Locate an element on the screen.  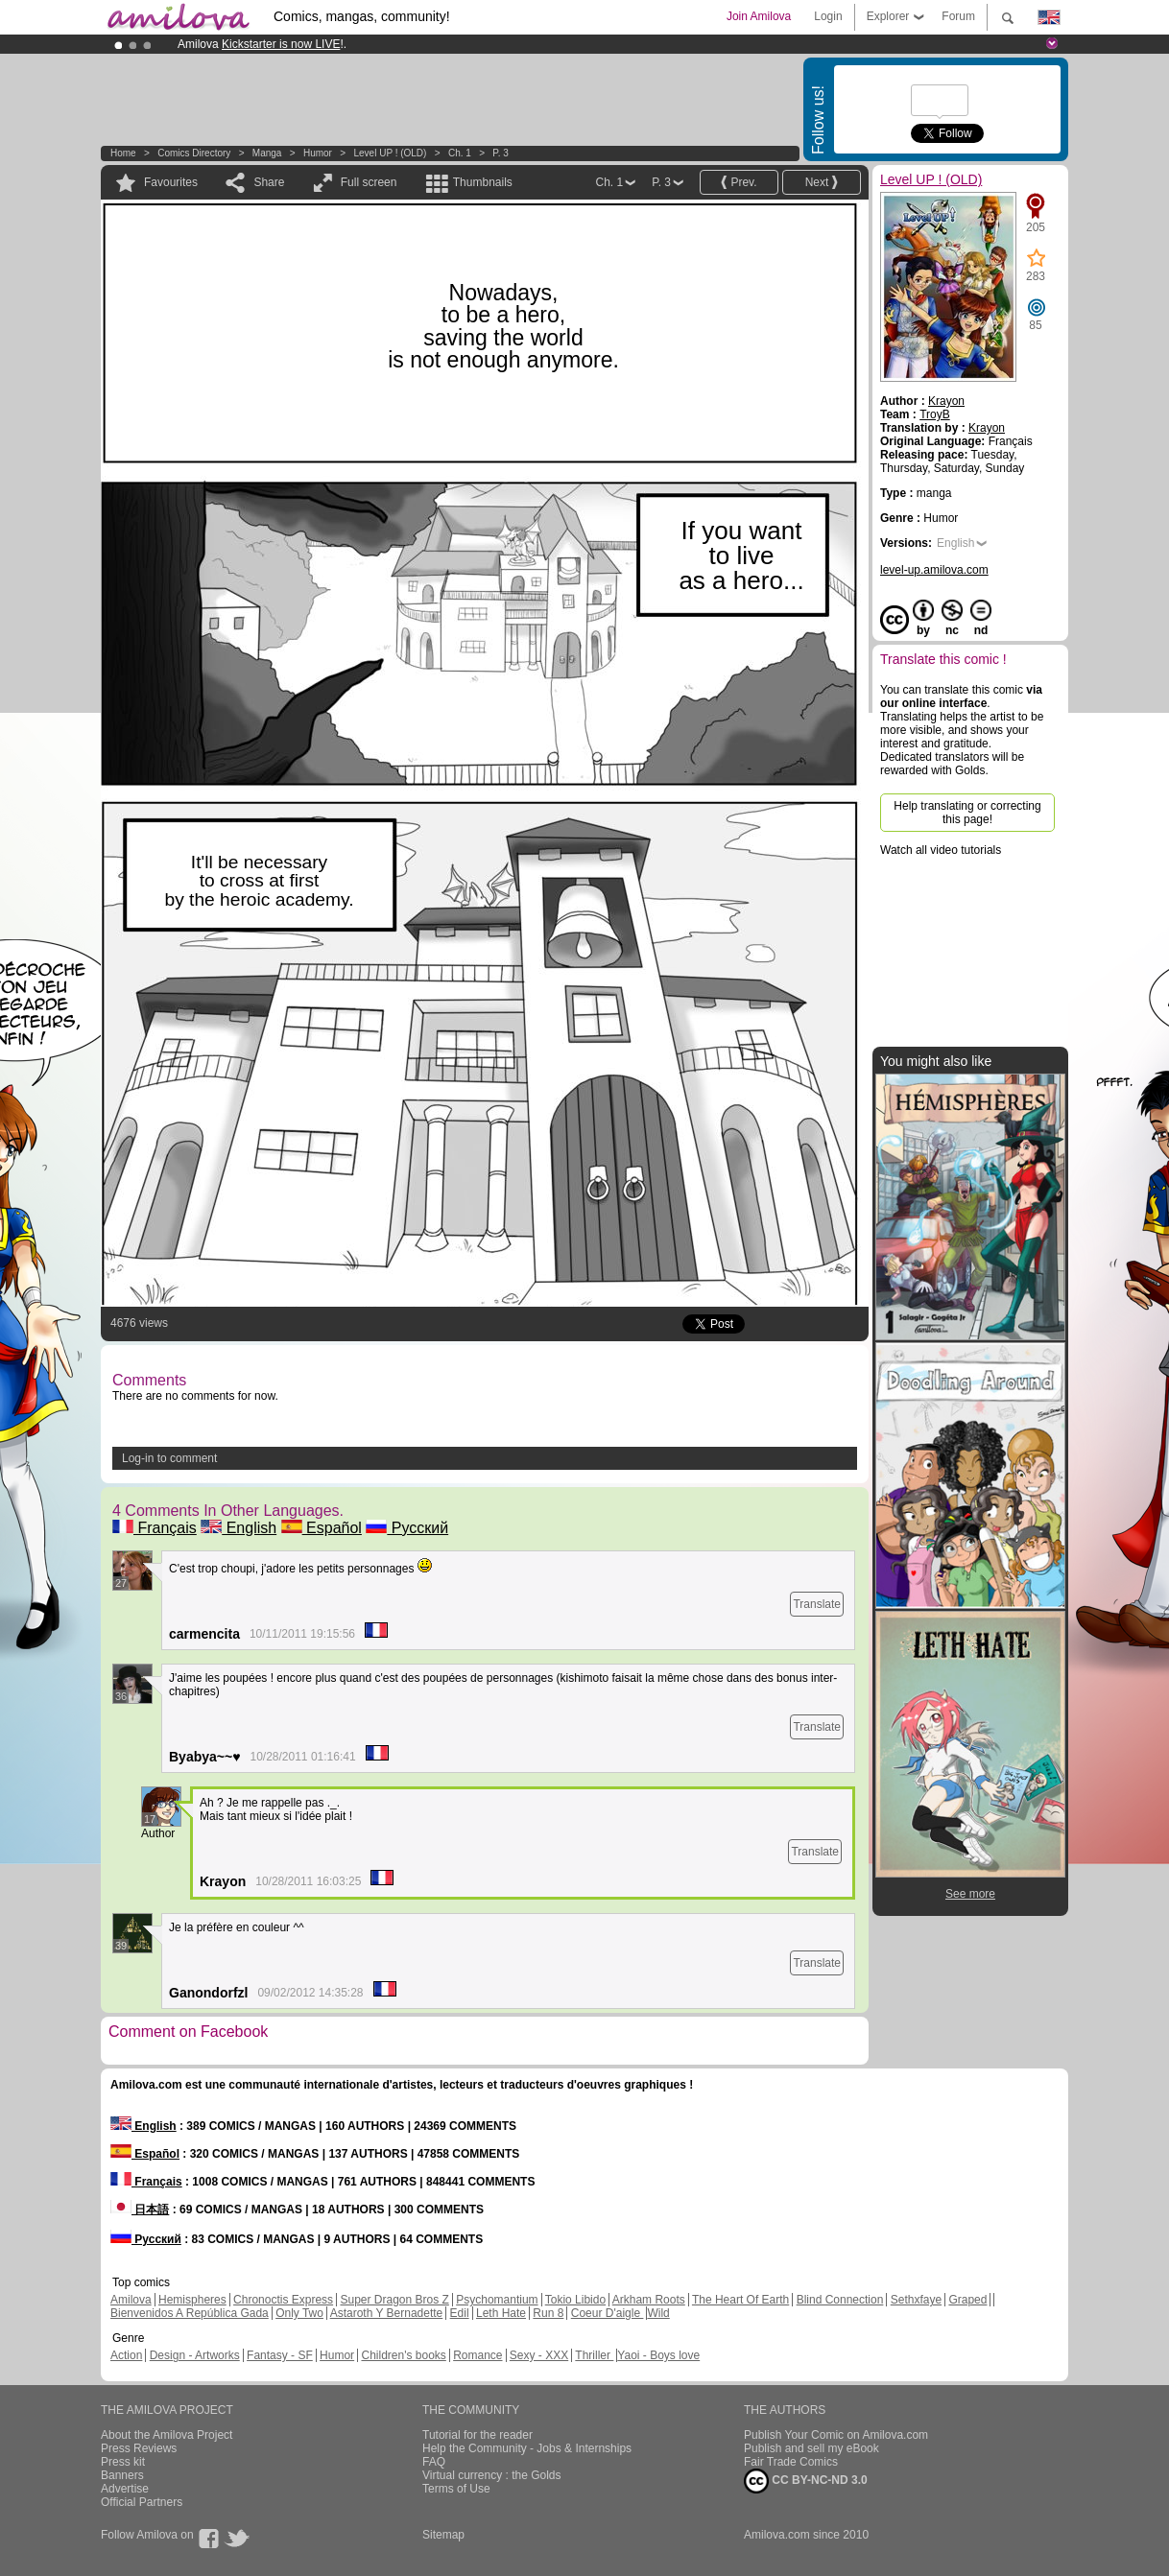
Arkham Roots is located at coordinates (648, 2299).